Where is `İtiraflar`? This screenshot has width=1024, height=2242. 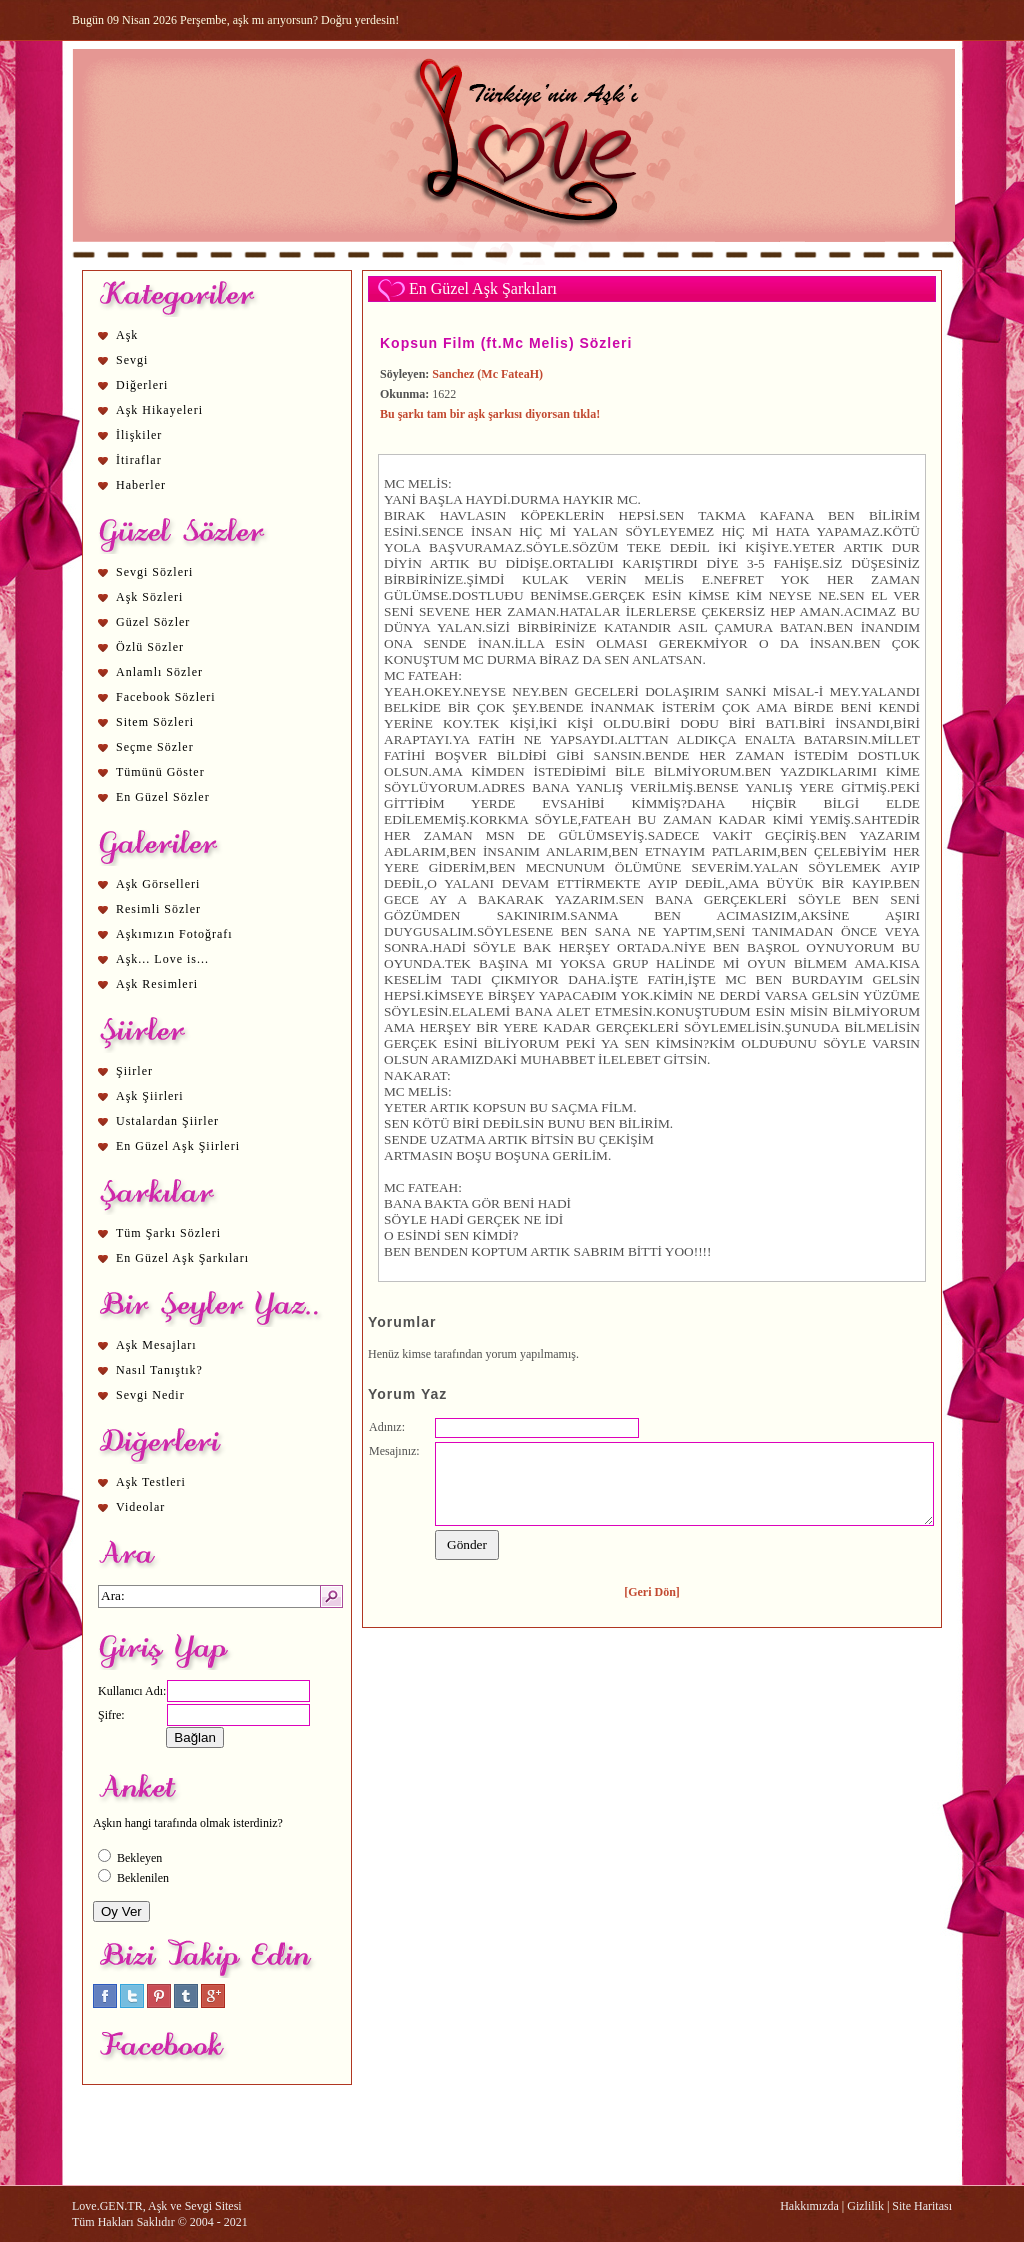 İtiraflar is located at coordinates (139, 460).